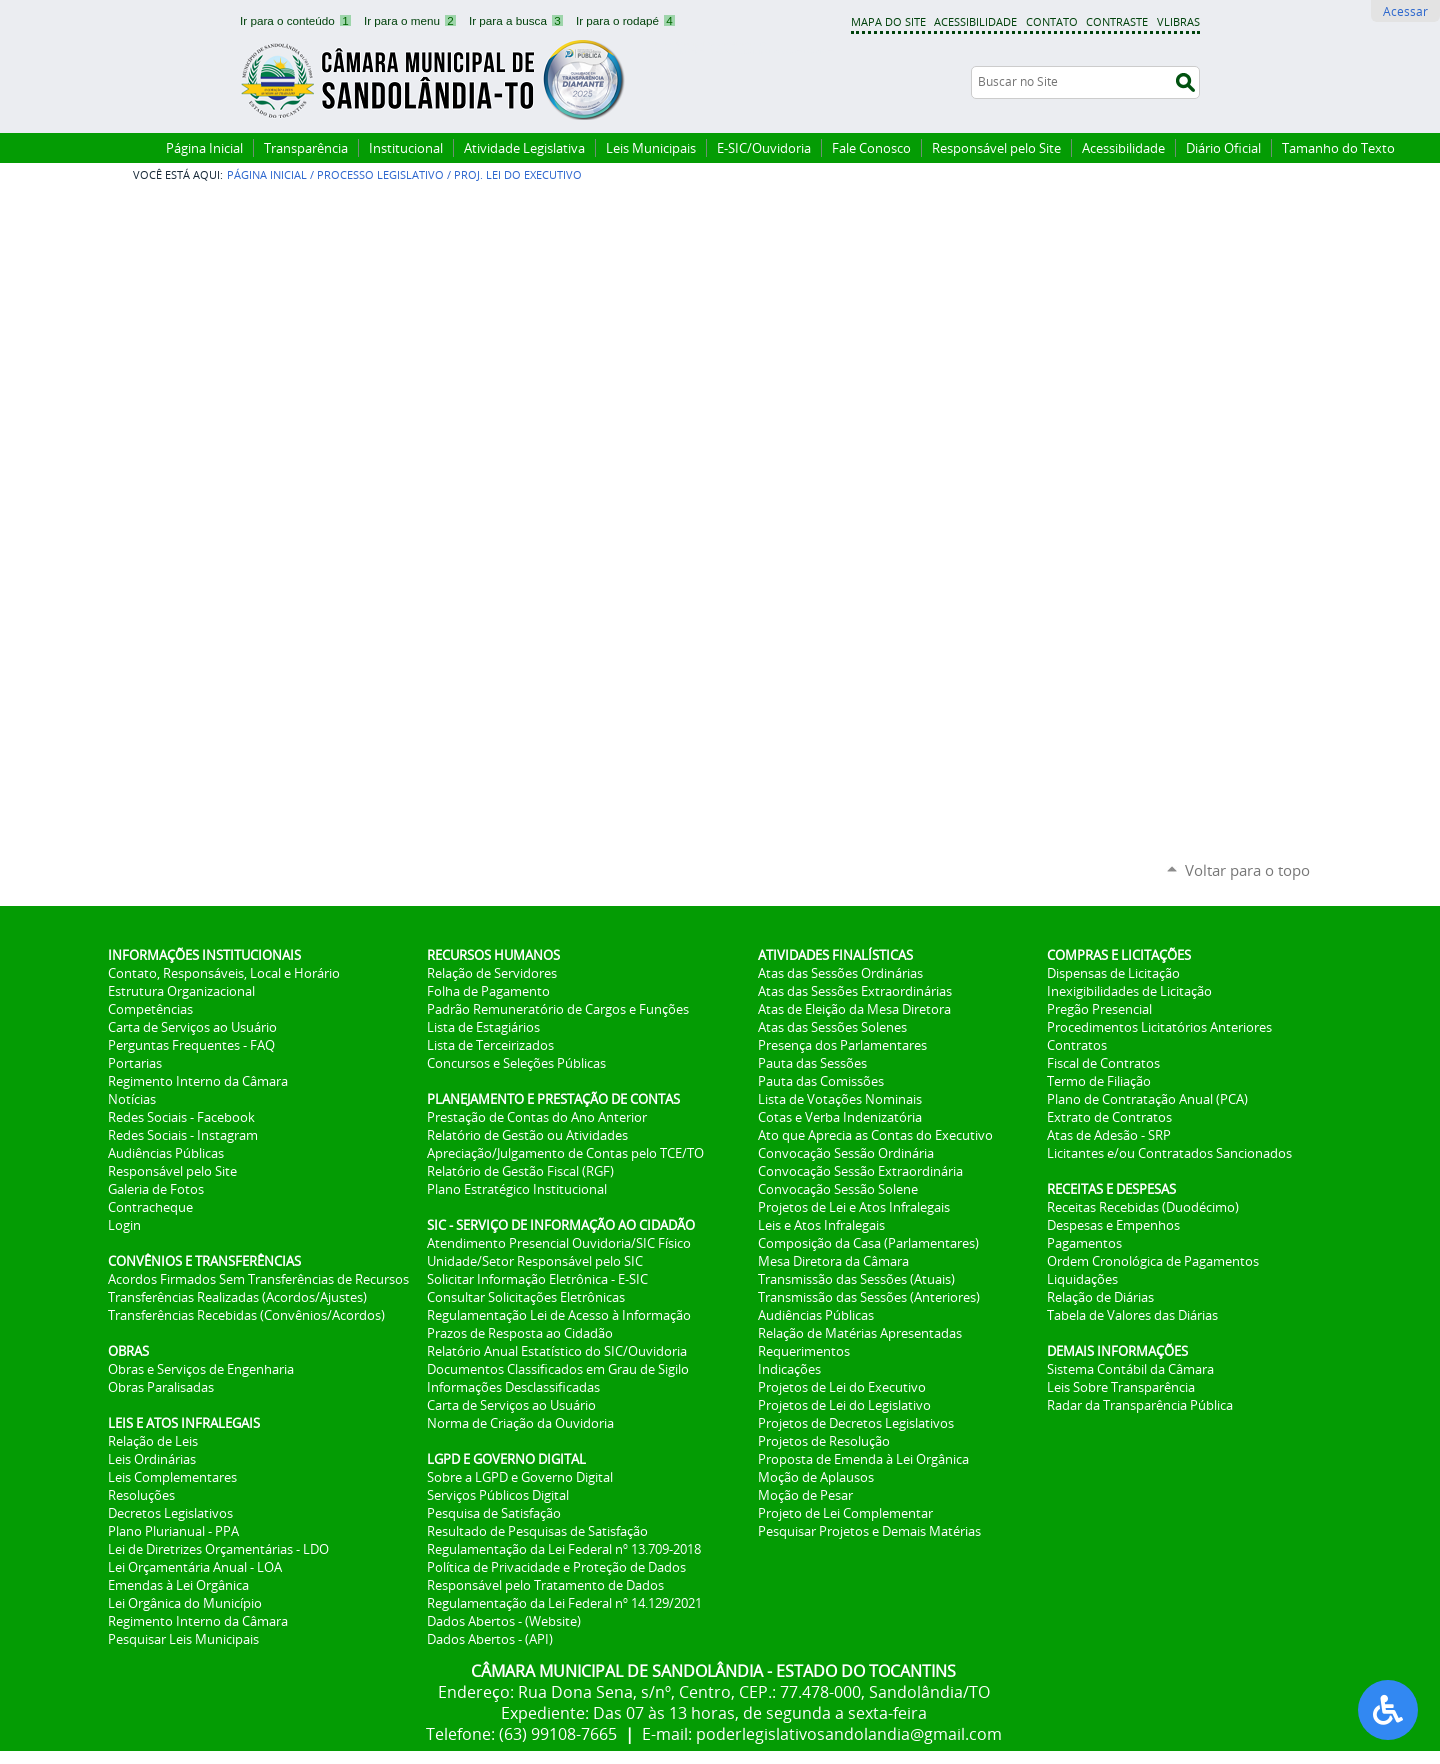  Describe the element at coordinates (764, 148) in the screenshot. I see `E-SIC/Ouvidoria` at that location.